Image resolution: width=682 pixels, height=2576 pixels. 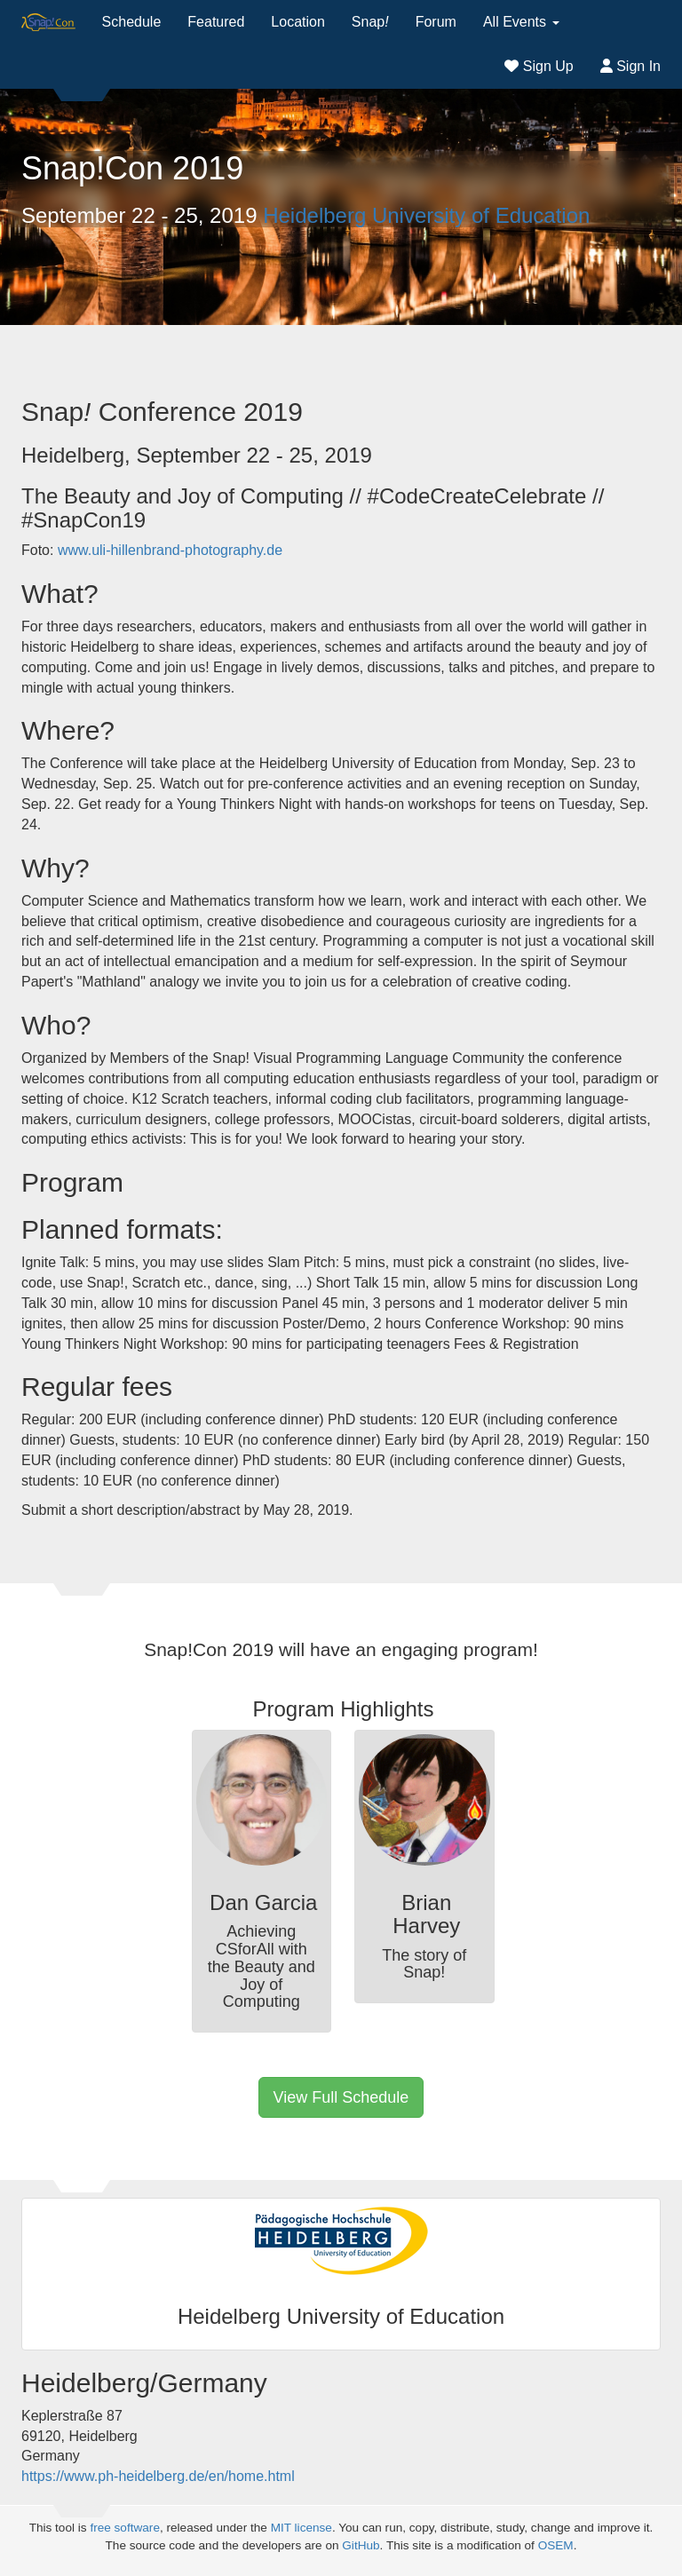 What do you see at coordinates (301, 2527) in the screenshot?
I see `MIT license` at bounding box center [301, 2527].